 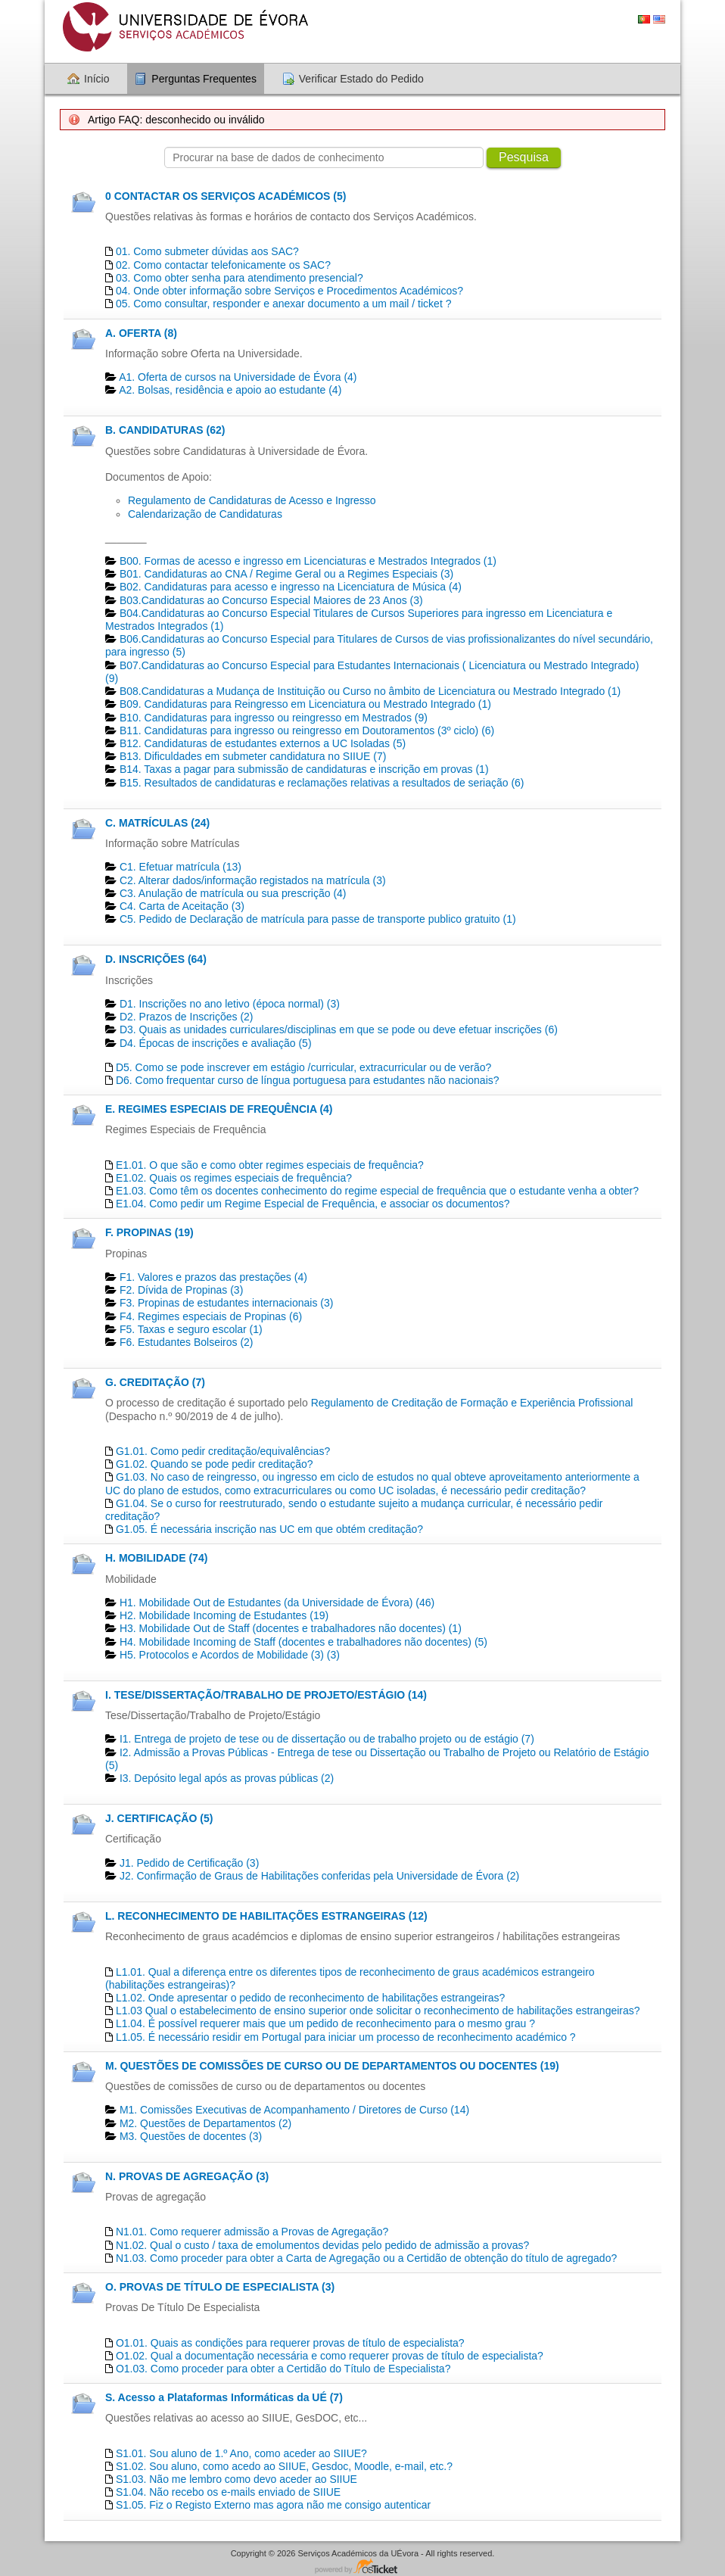 I want to click on 05. Como consultar, responder e anexar documento a um mail / ticket ?, so click(x=284, y=303).